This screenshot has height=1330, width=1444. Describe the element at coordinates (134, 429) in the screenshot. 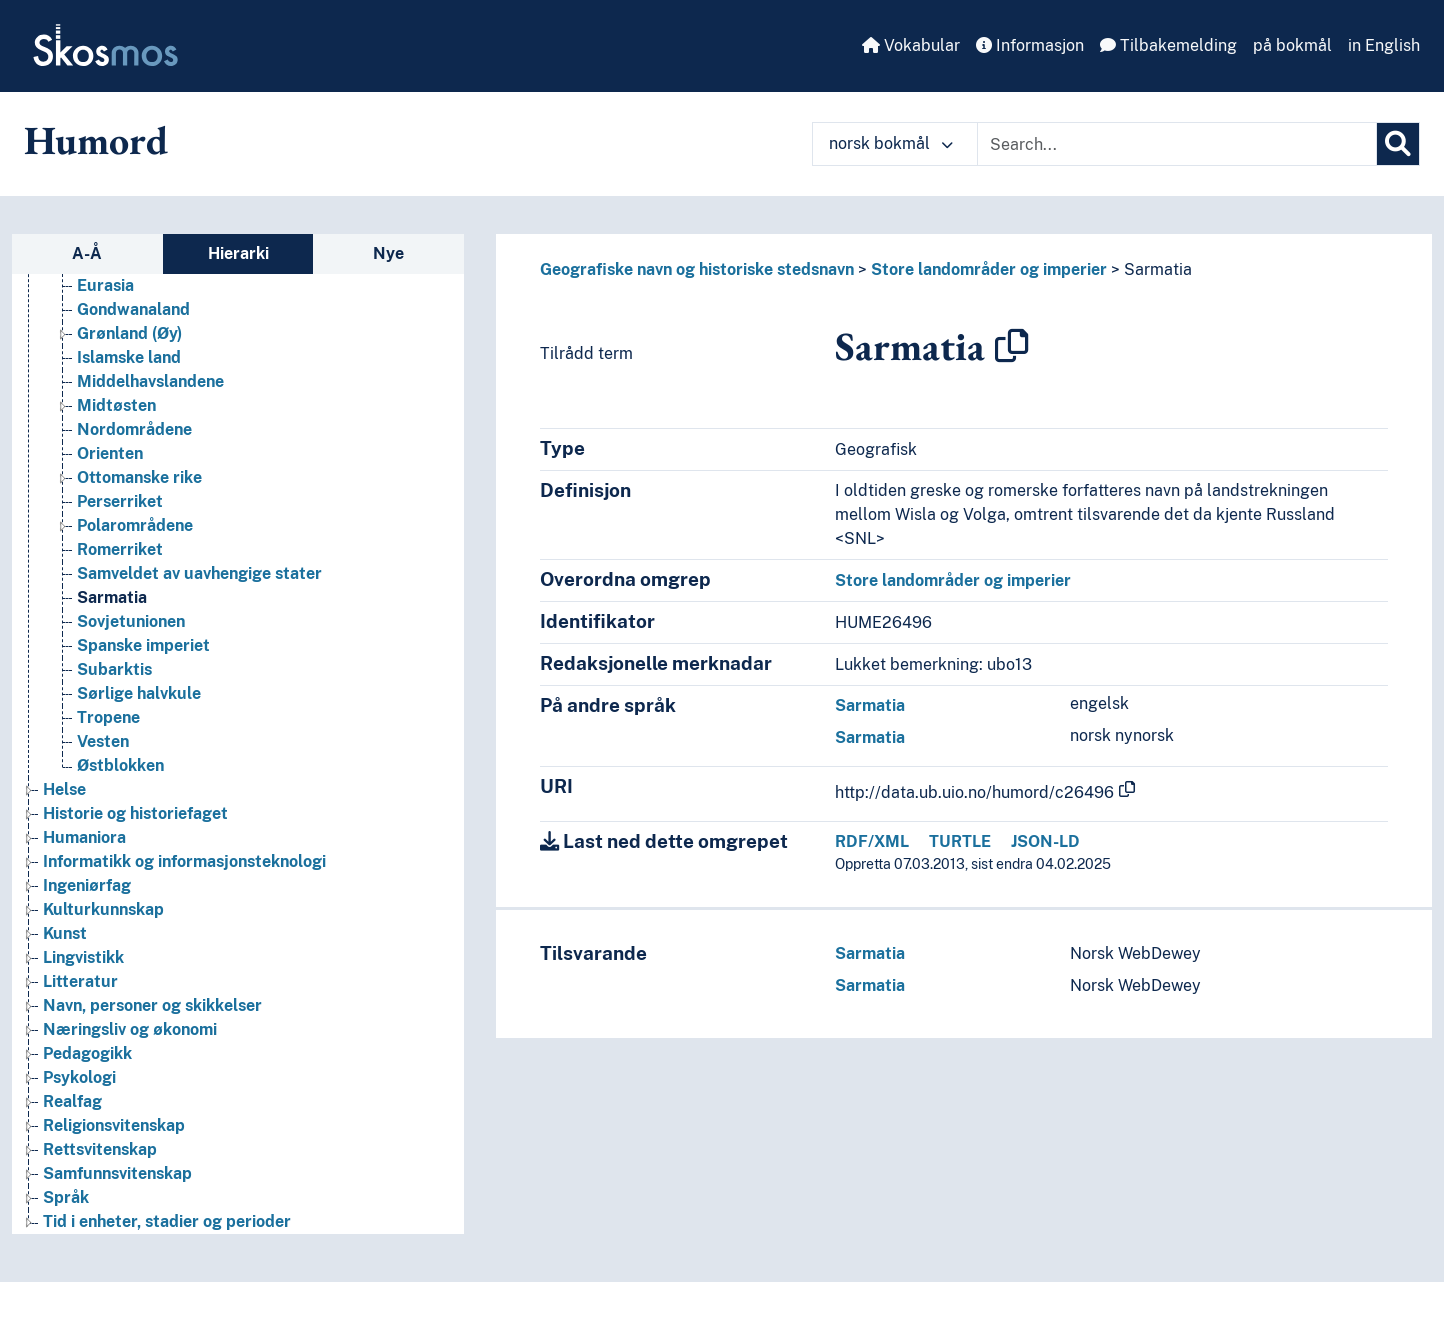

I see `Nordområdene [Go to the concept page]` at that location.